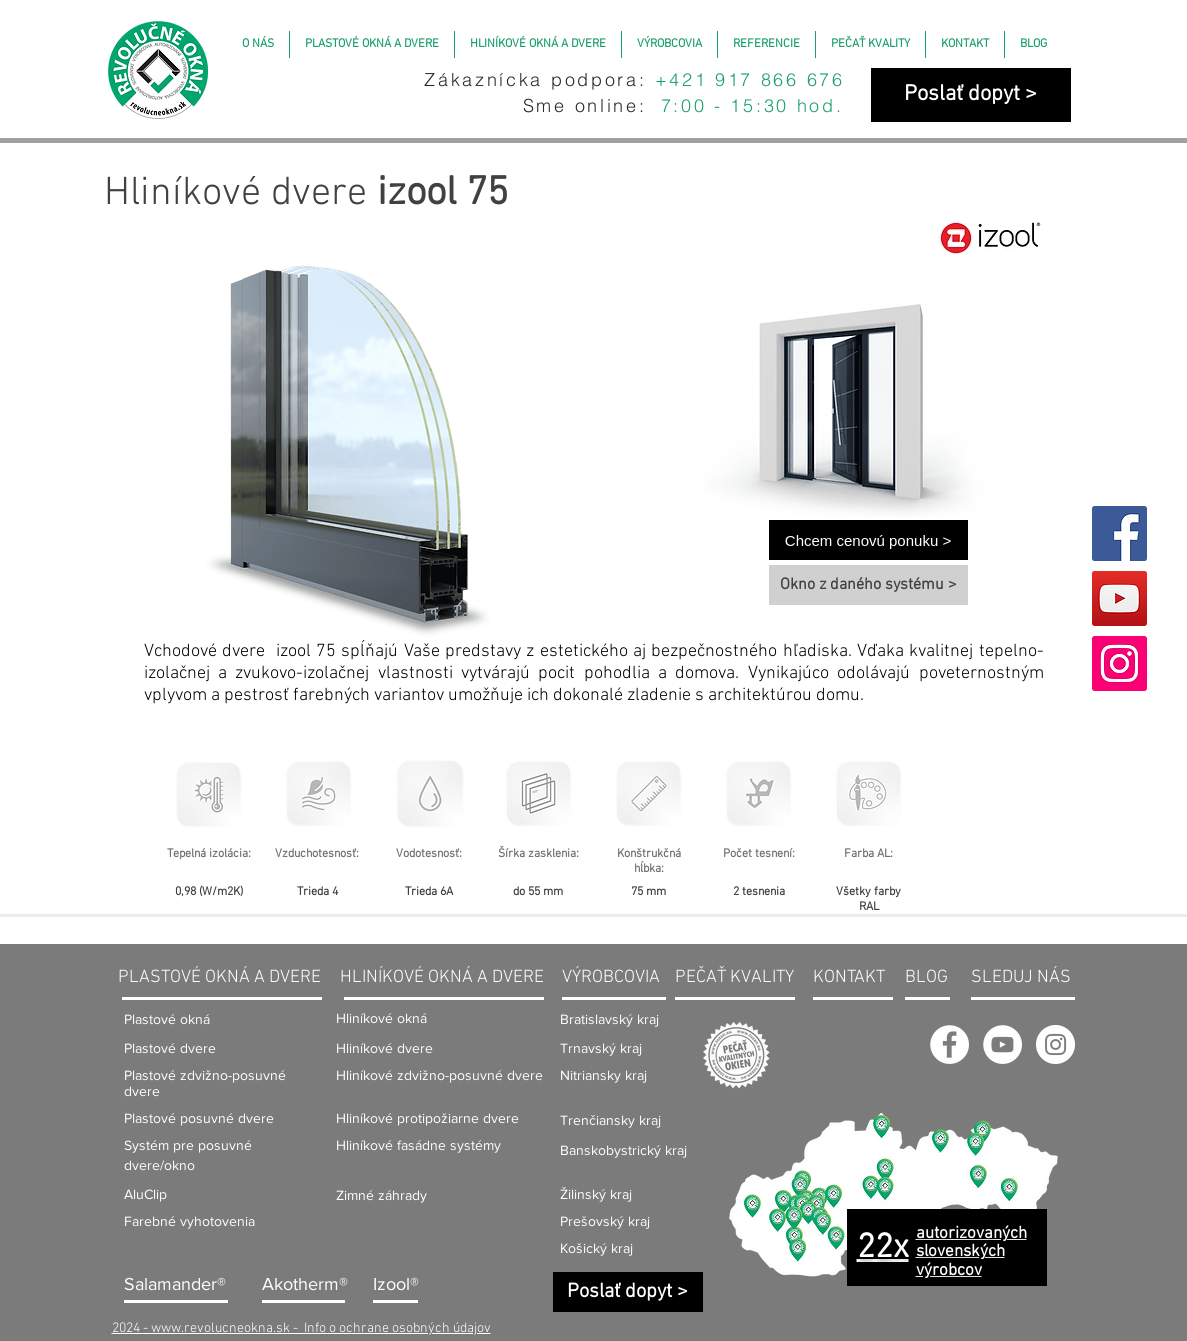  I want to click on [YouTube], so click(1119, 598).